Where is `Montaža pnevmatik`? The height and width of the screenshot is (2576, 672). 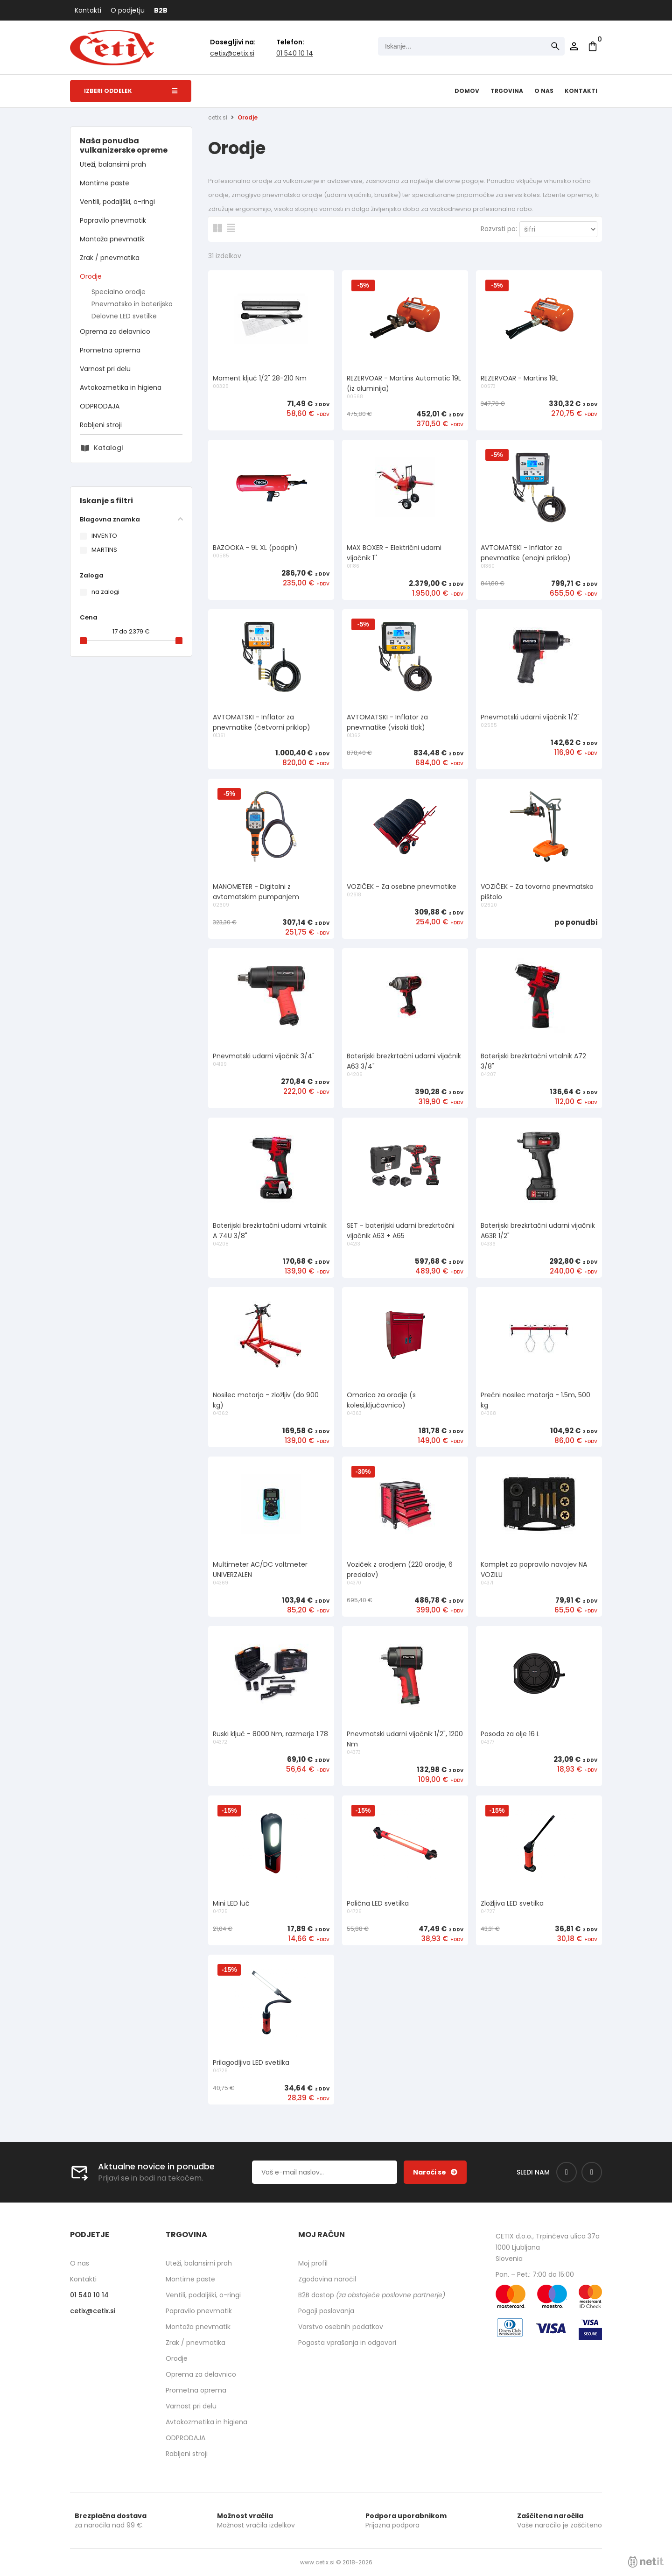
Montaža pnevmatik is located at coordinates (112, 239).